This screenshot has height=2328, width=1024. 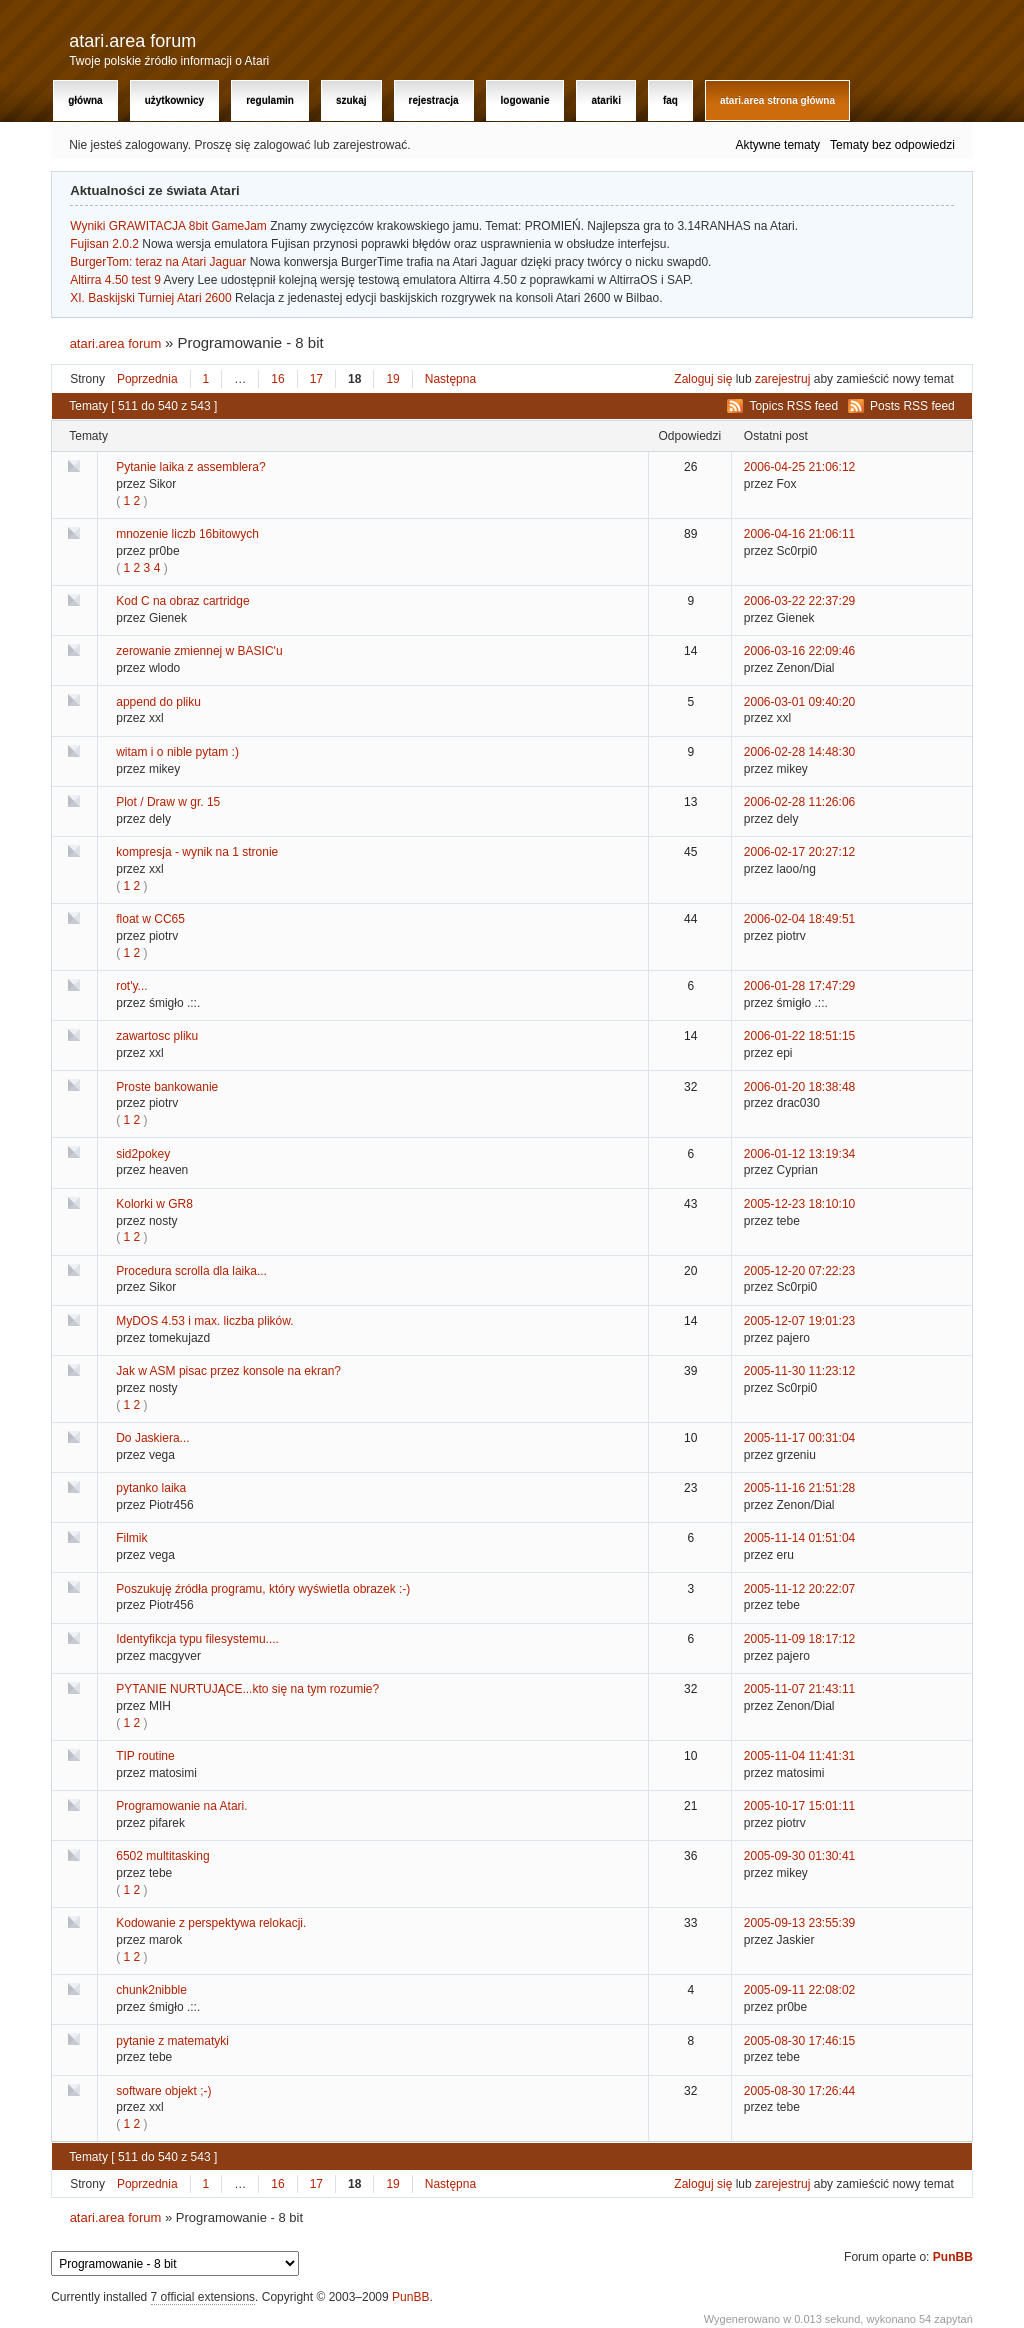 What do you see at coordinates (799, 1371) in the screenshot?
I see `2005-11-30 11:23:12` at bounding box center [799, 1371].